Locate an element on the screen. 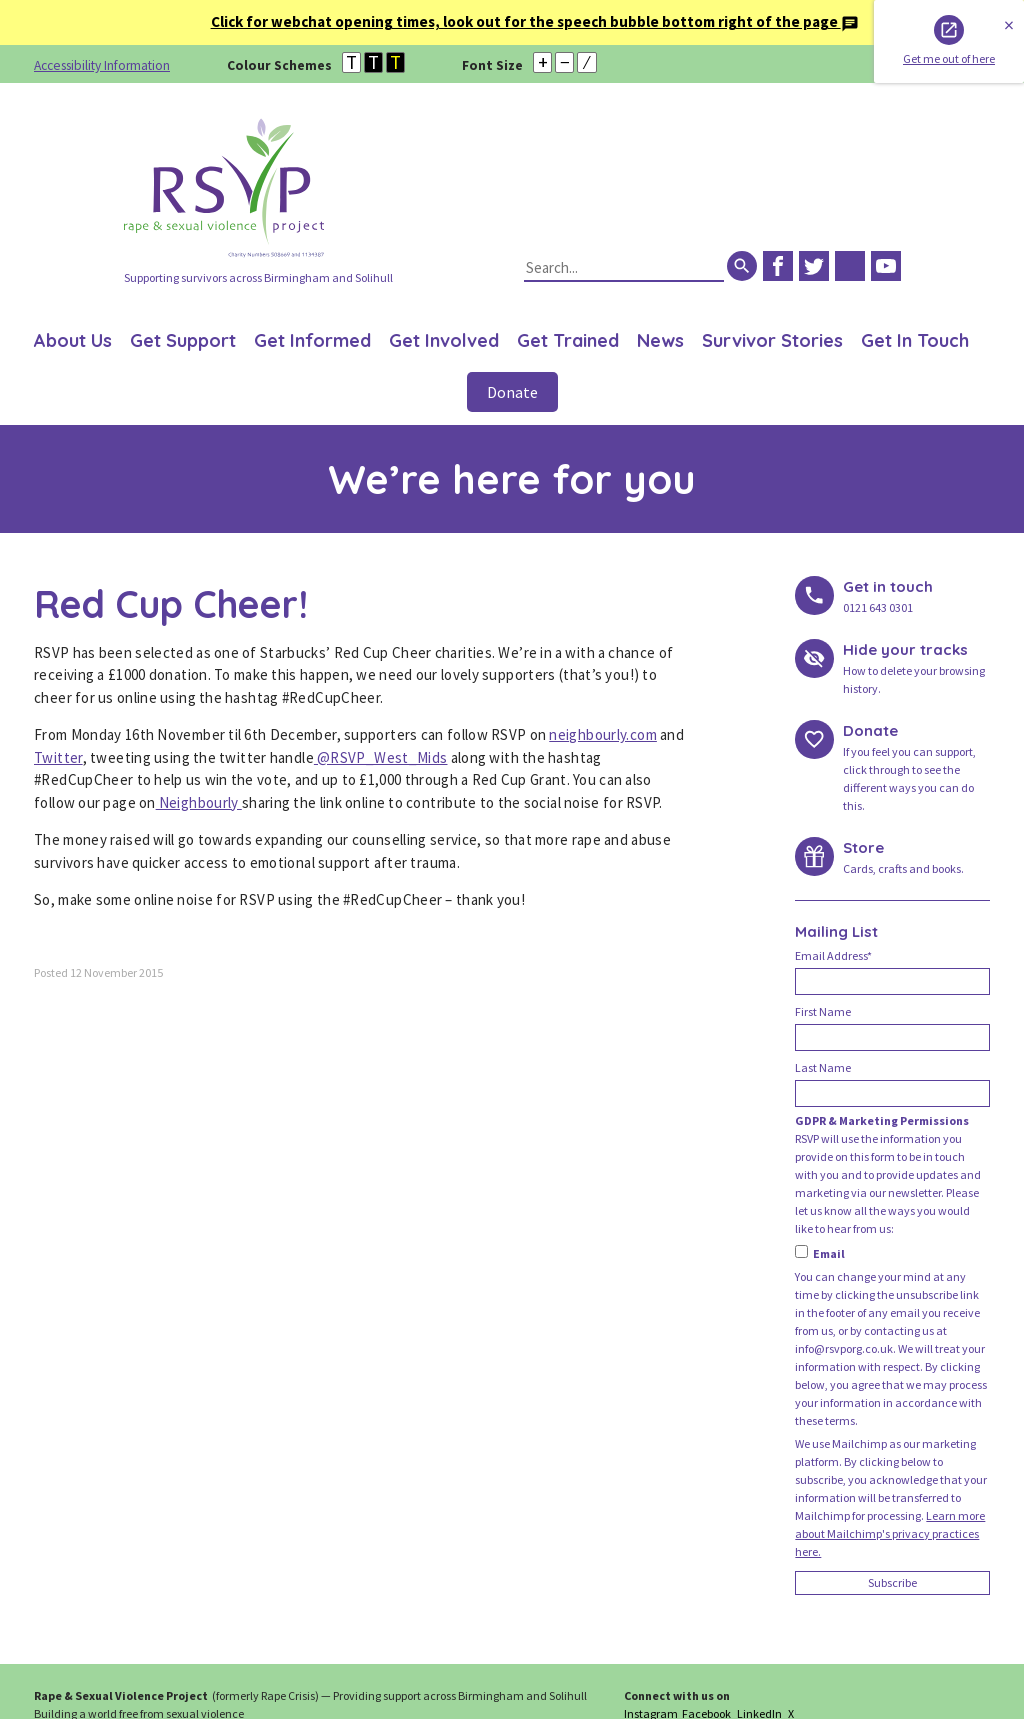 This screenshot has height=1719, width=1024. Email Address* is located at coordinates (833, 955).